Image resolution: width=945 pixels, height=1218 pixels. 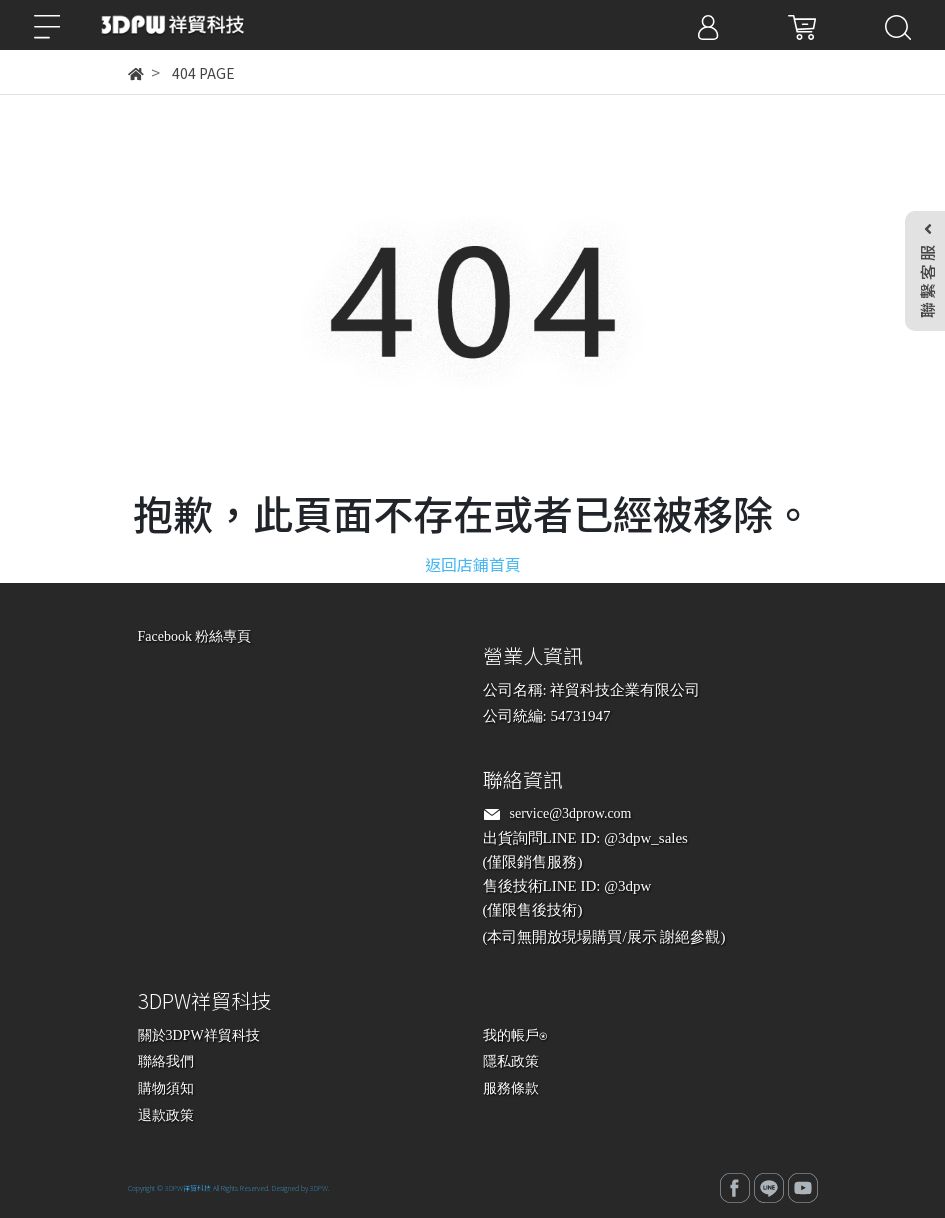 What do you see at coordinates (473, 564) in the screenshot?
I see `返回店鋪首頁` at bounding box center [473, 564].